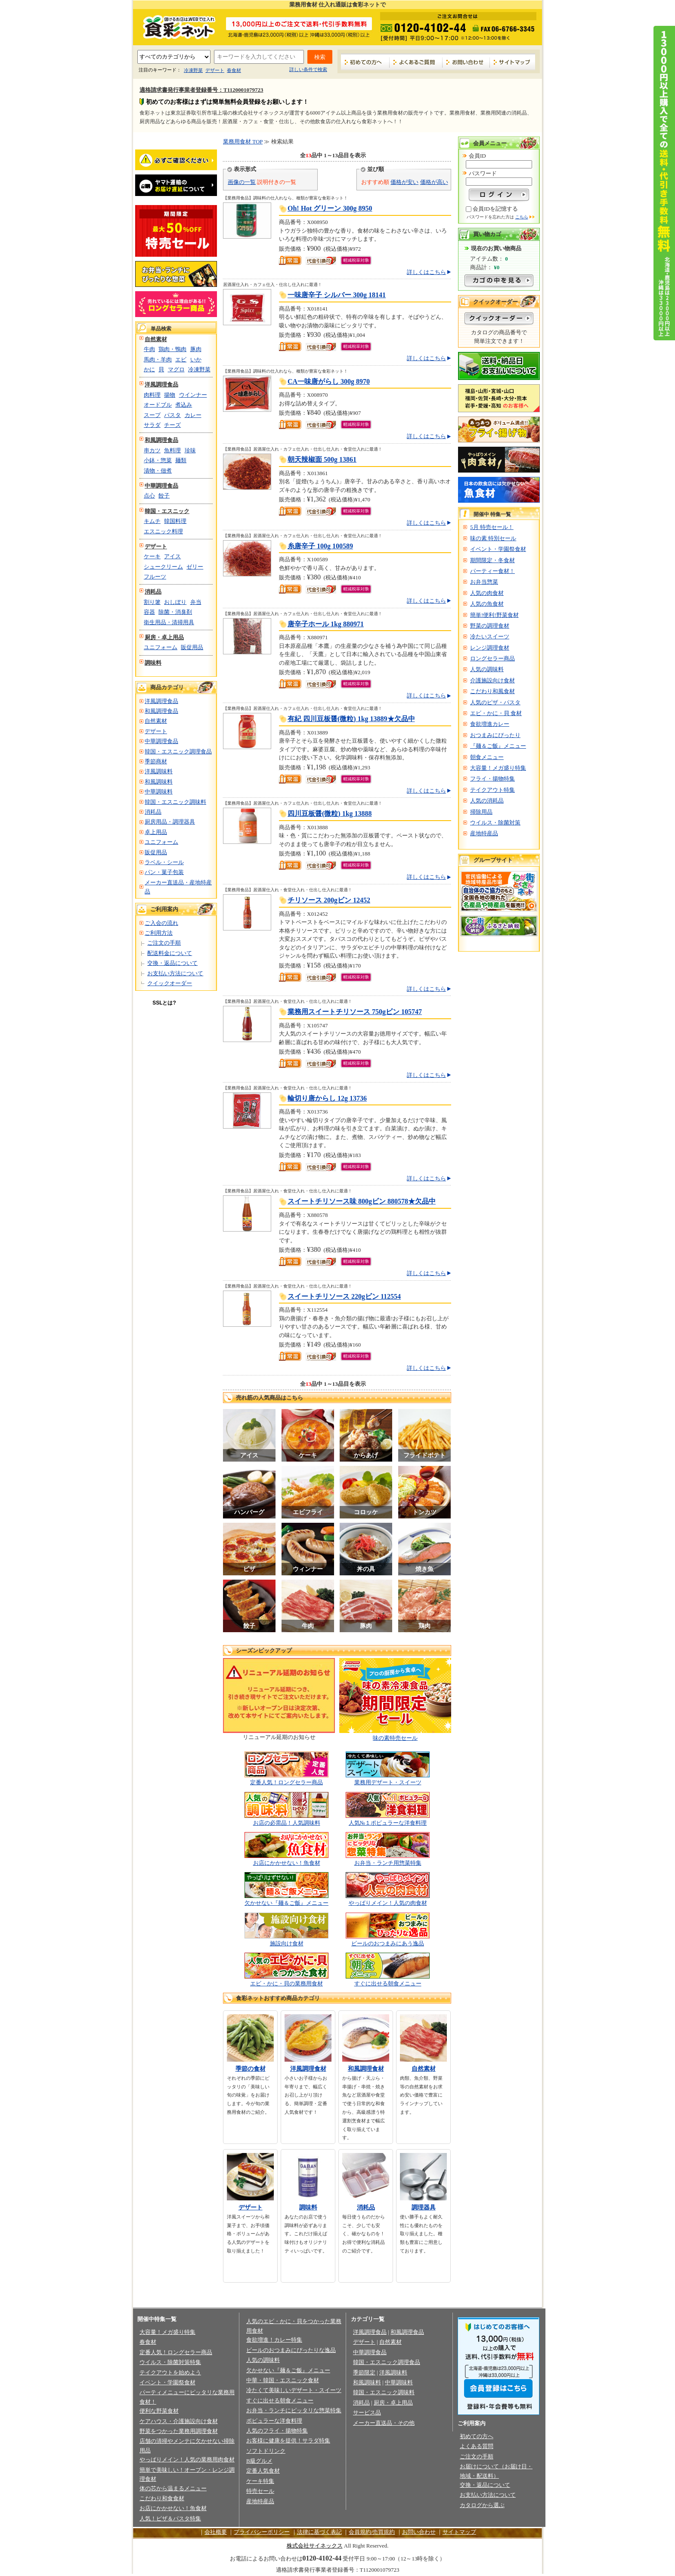 This screenshot has width=675, height=2576. What do you see at coordinates (152, 425) in the screenshot?
I see `サラダ` at bounding box center [152, 425].